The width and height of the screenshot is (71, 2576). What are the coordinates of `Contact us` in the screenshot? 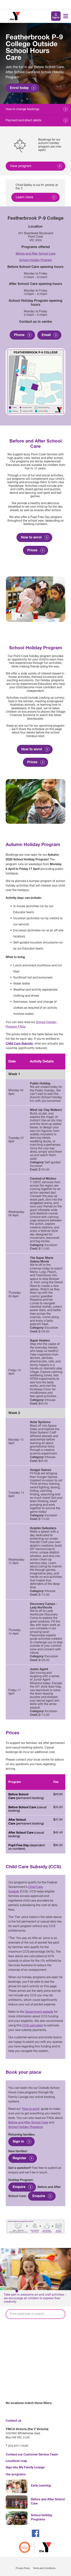 It's located at (13, 2420).